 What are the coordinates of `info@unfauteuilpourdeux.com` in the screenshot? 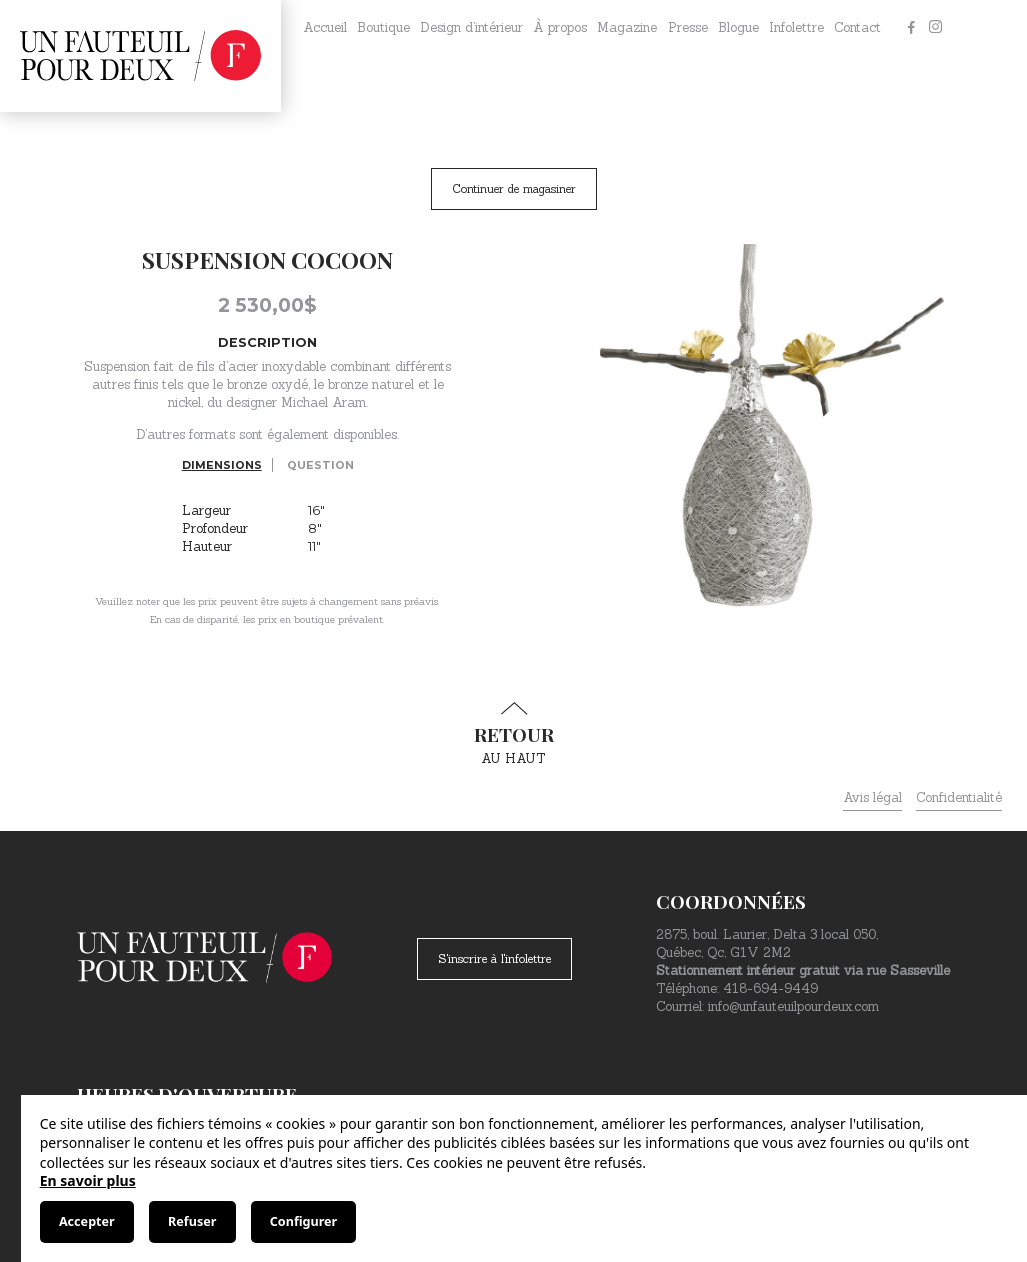 It's located at (793, 1006).